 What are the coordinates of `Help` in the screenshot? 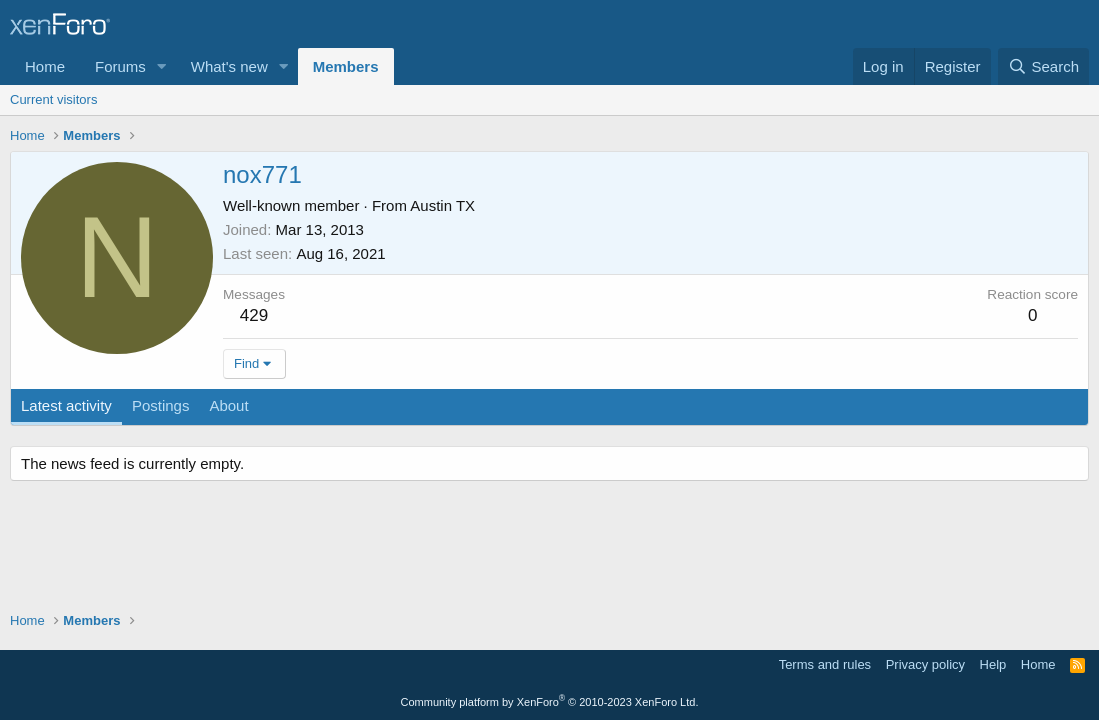 It's located at (993, 664).